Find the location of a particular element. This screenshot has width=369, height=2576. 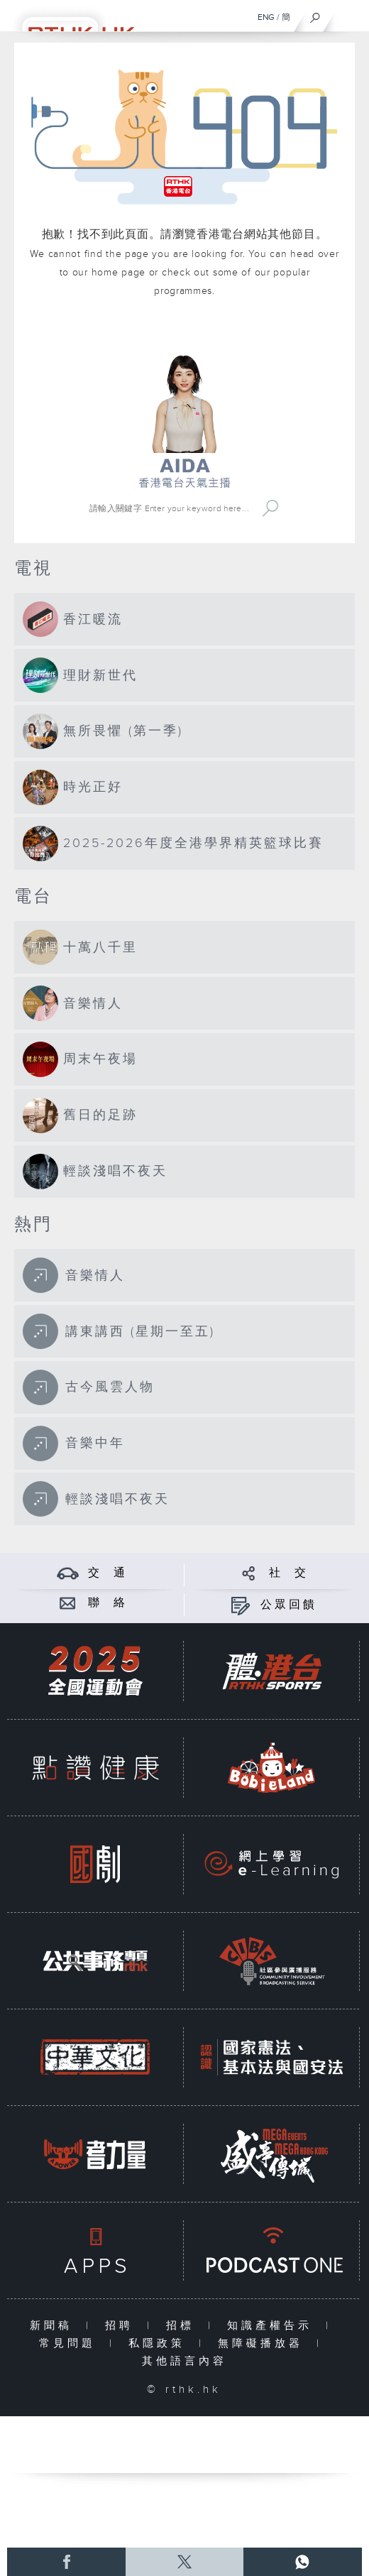

新聞稿 is located at coordinates (54, 2326).